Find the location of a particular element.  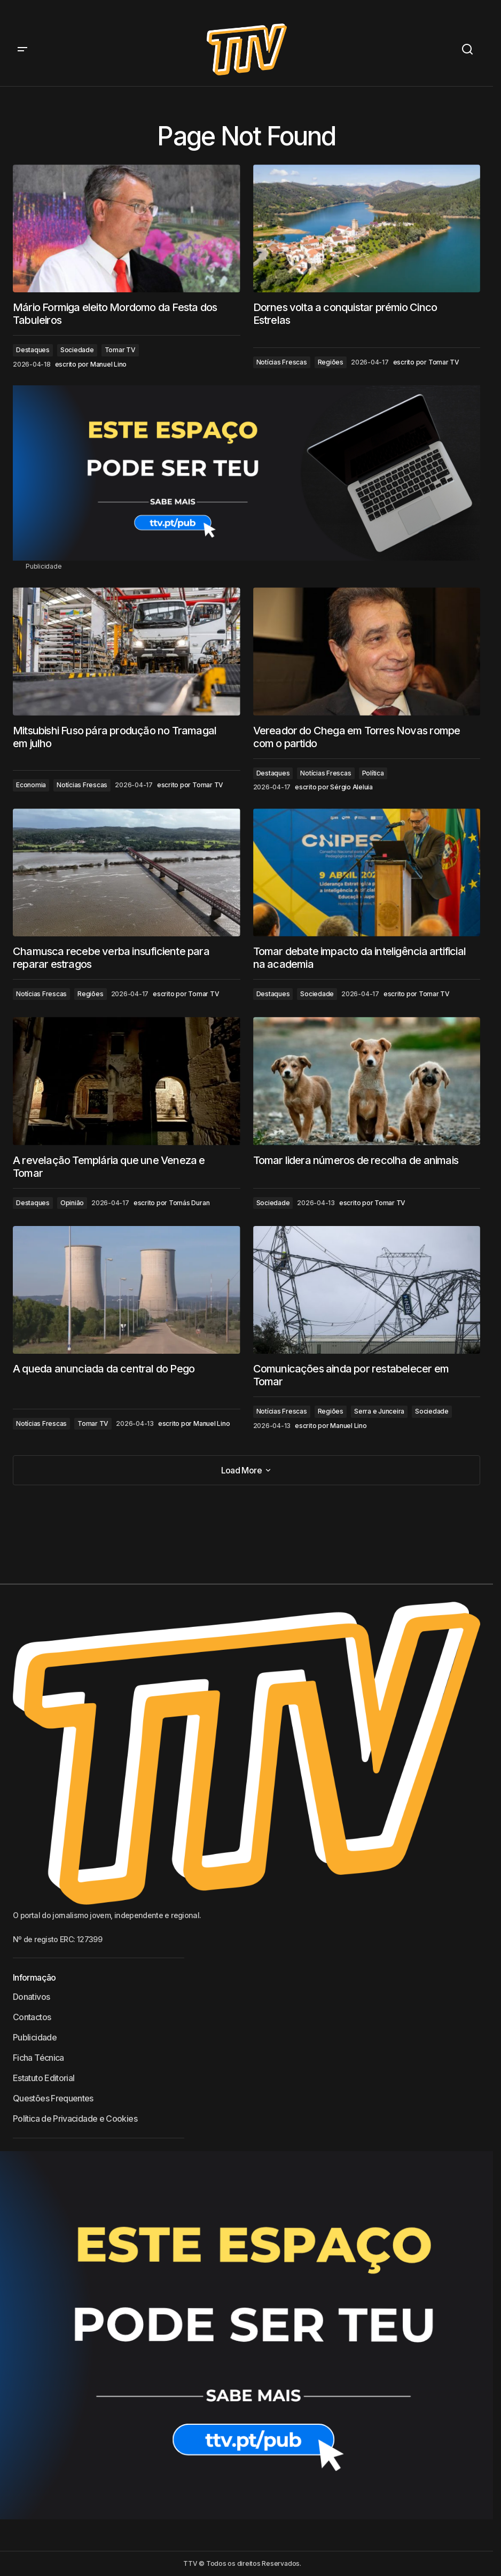

Regiões is located at coordinates (330, 362).